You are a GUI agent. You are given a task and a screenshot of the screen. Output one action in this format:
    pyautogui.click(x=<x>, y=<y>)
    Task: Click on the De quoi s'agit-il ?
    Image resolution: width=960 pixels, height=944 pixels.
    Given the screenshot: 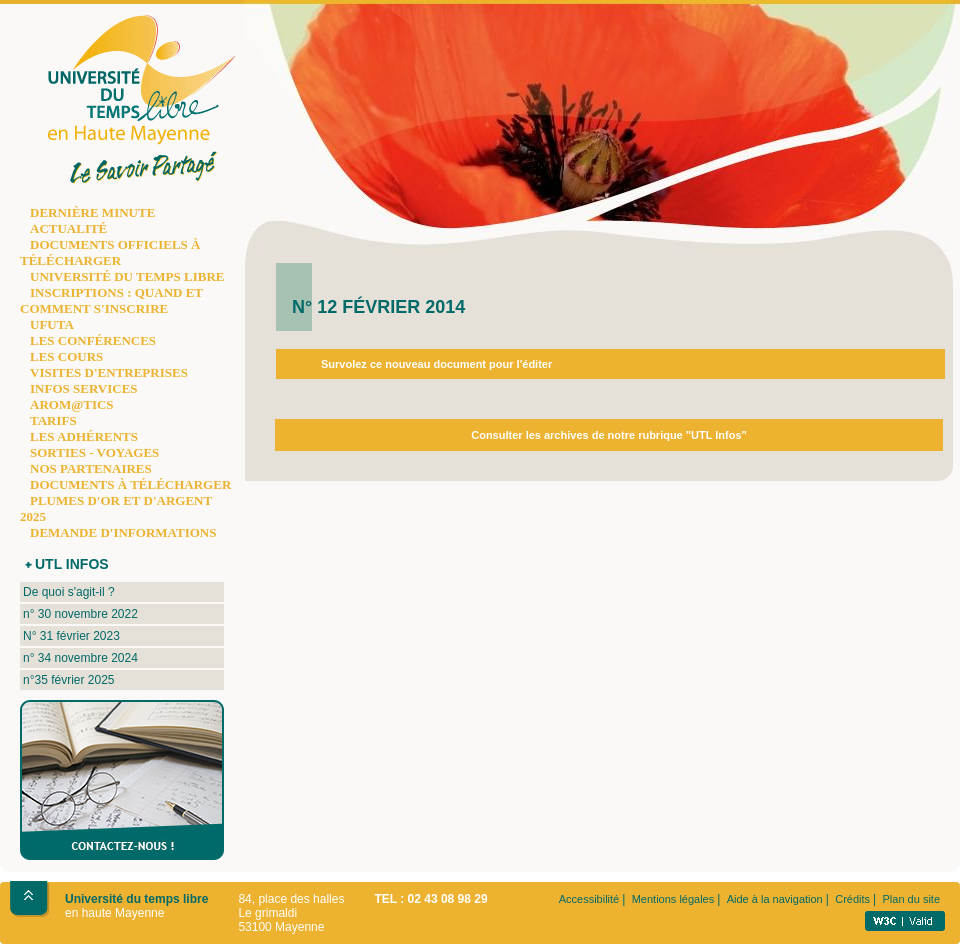 What is the action you would take?
    pyautogui.click(x=69, y=592)
    